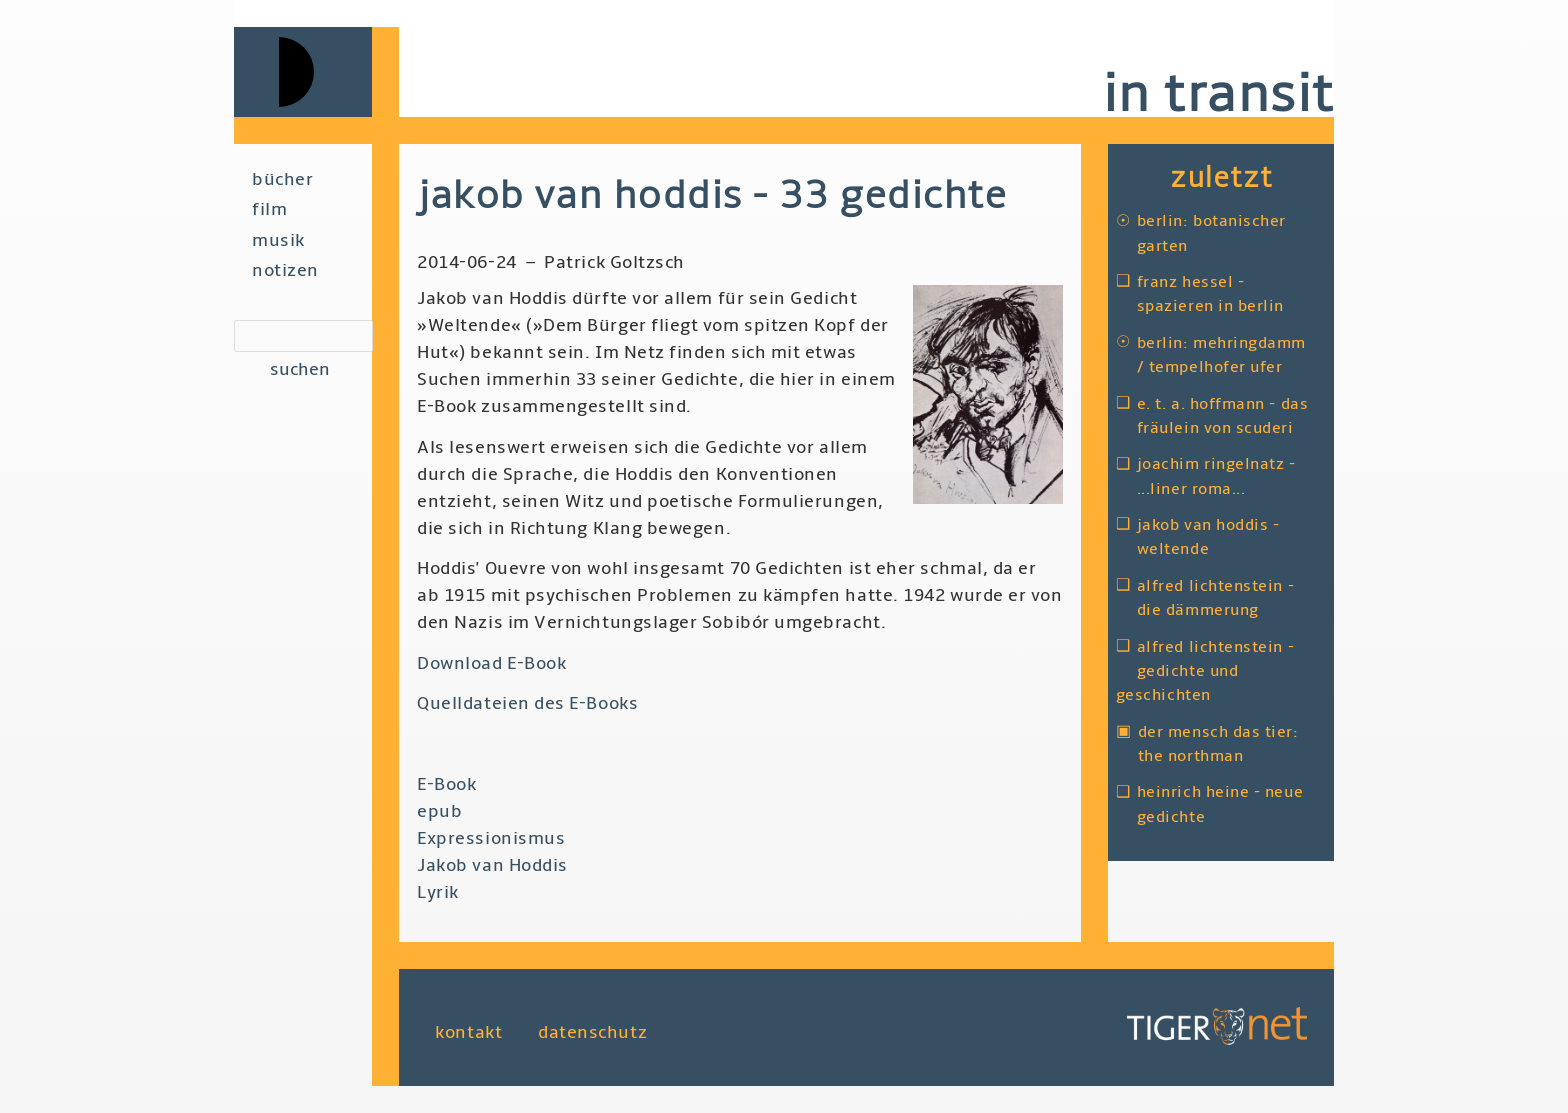 Image resolution: width=1568 pixels, height=1113 pixels. Describe the element at coordinates (269, 209) in the screenshot. I see `Film` at that location.